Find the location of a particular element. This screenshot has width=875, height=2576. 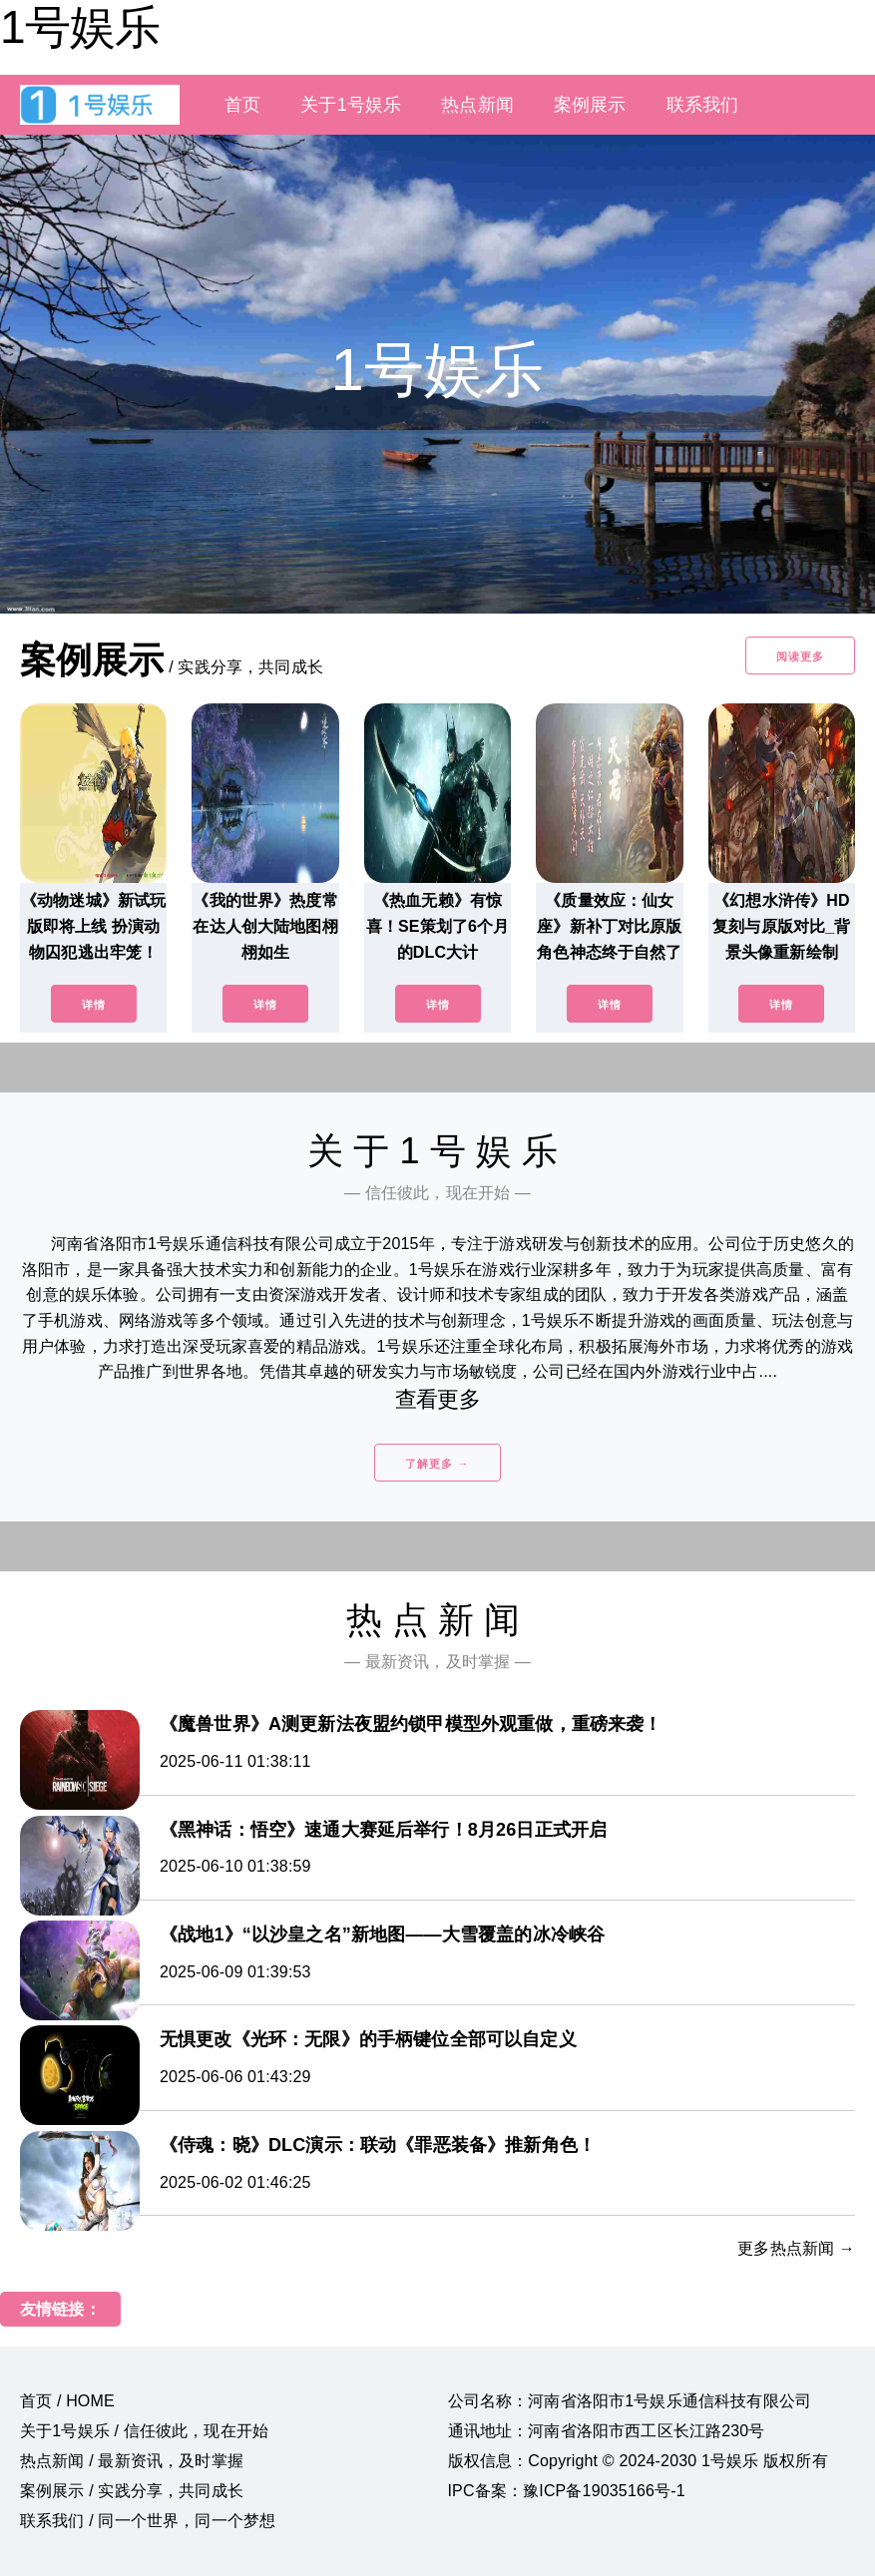

联系我们 is located at coordinates (702, 105).